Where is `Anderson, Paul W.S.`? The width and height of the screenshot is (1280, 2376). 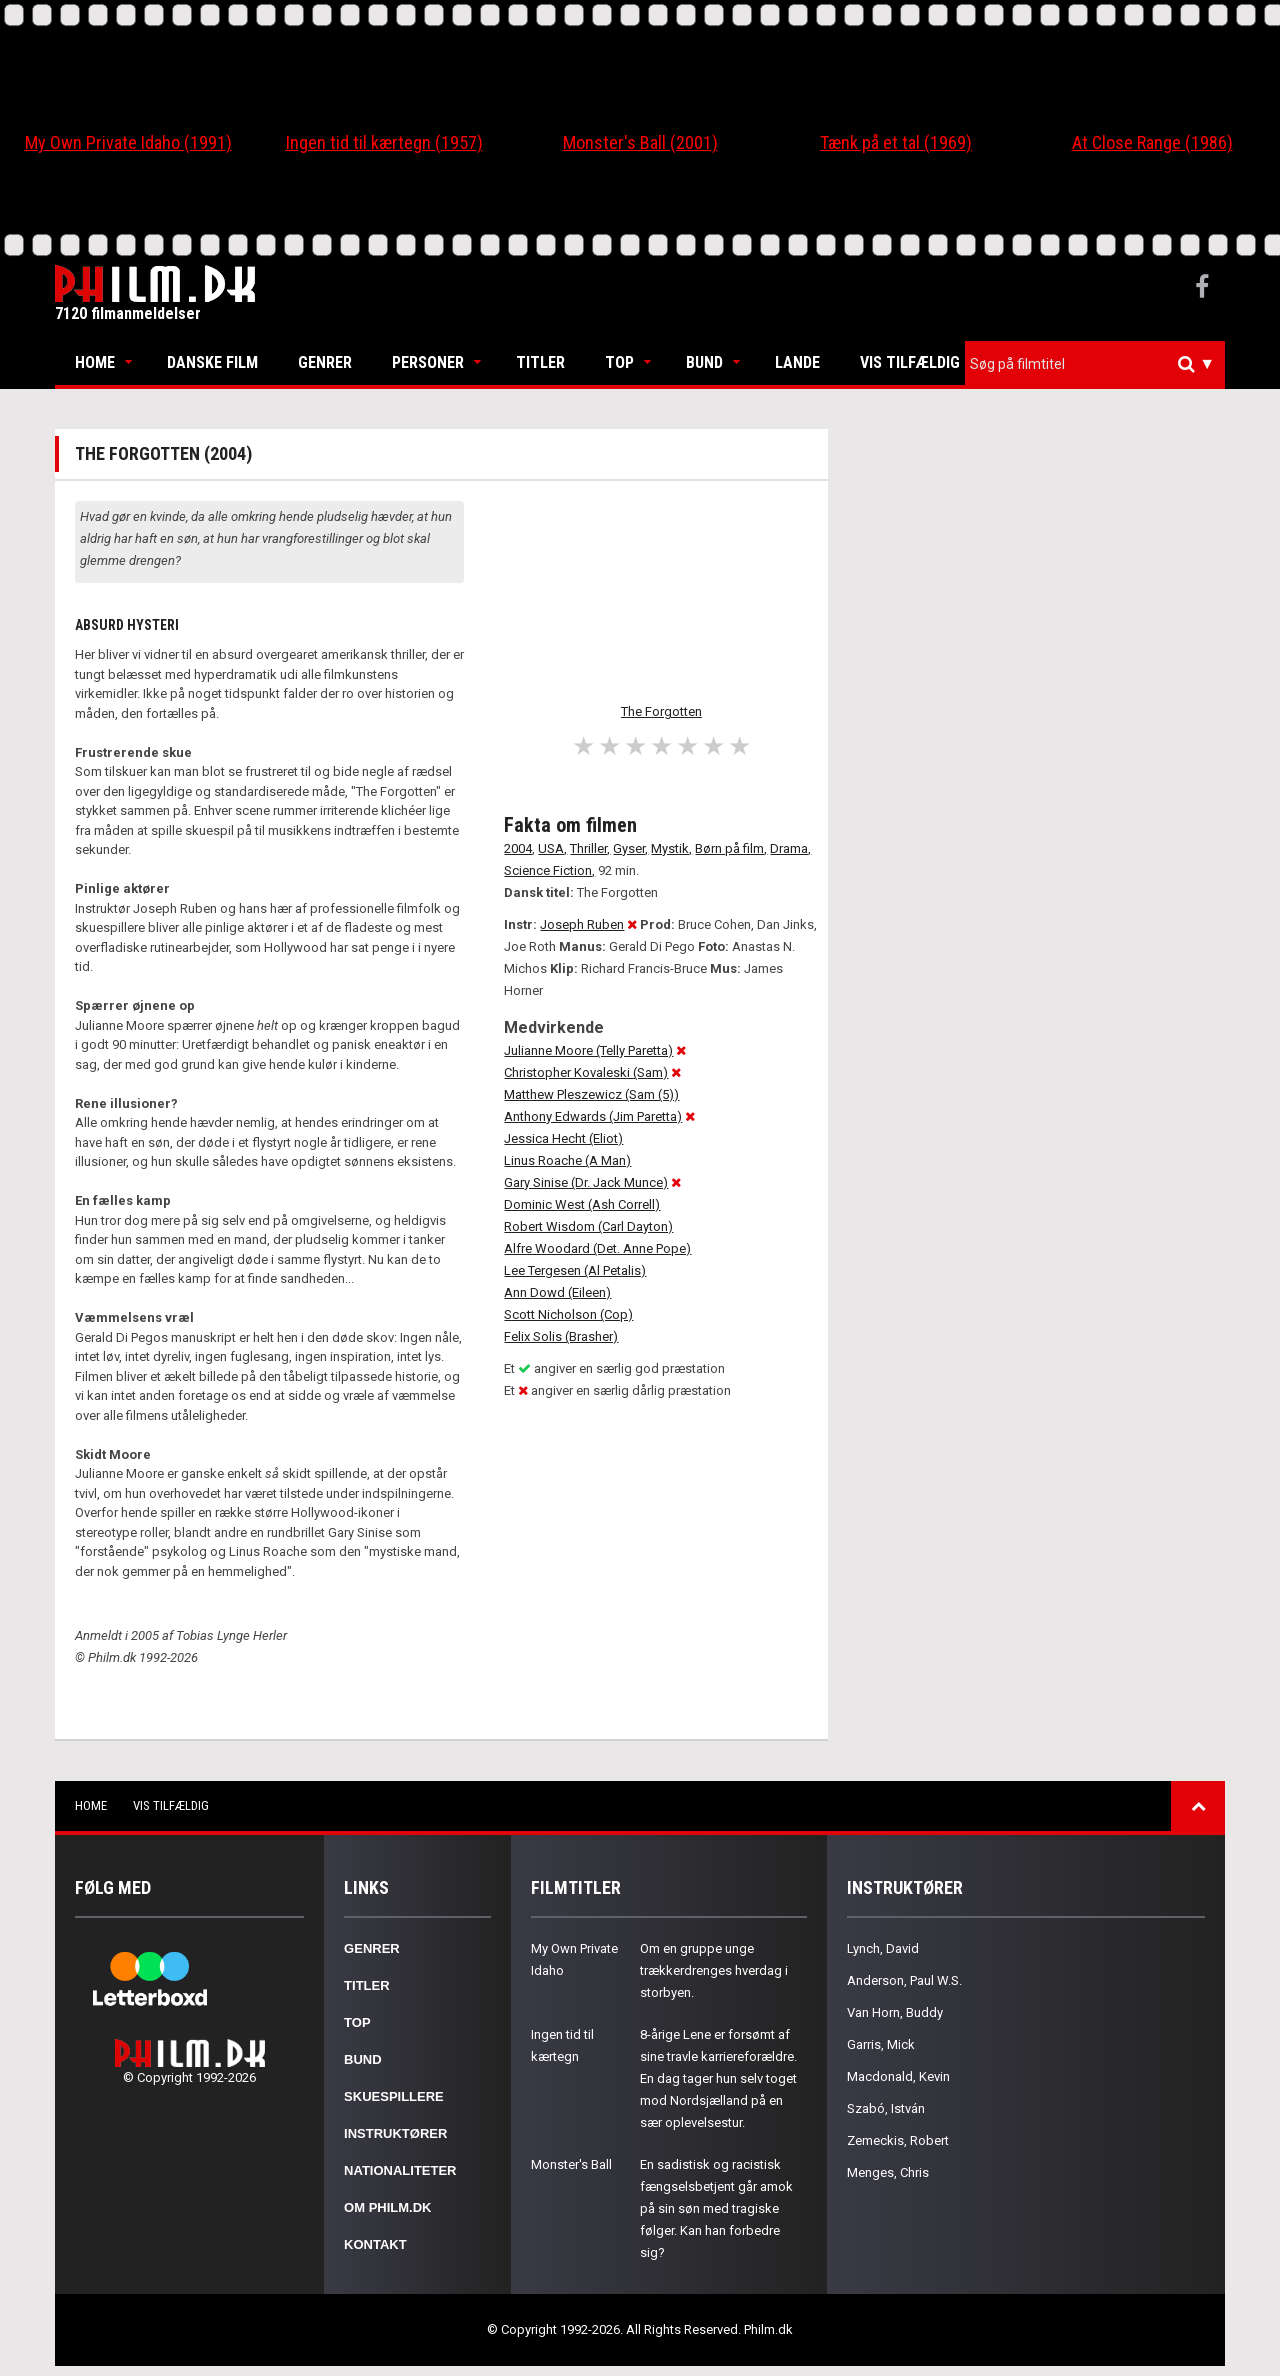
Anderson, Paul W.S. is located at coordinates (904, 1980).